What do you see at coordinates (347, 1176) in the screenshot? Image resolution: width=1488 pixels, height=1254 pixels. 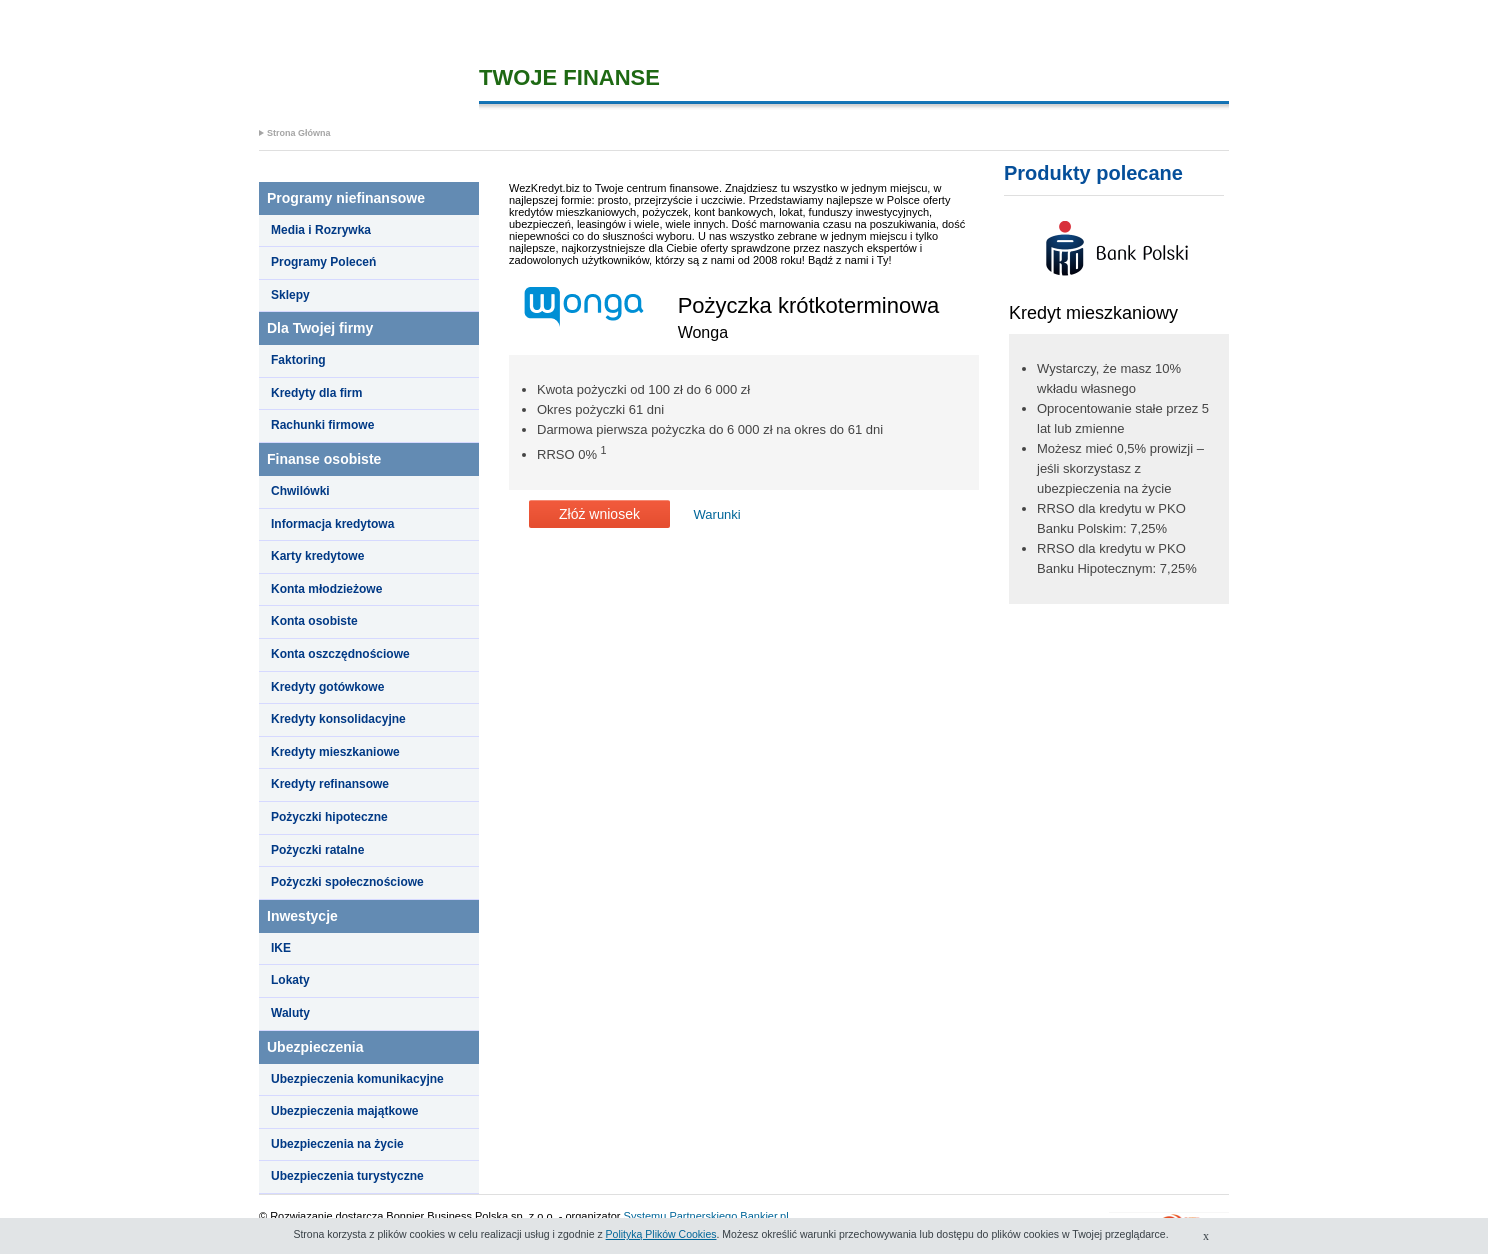 I see `Ubezpieczenia turystyczne` at bounding box center [347, 1176].